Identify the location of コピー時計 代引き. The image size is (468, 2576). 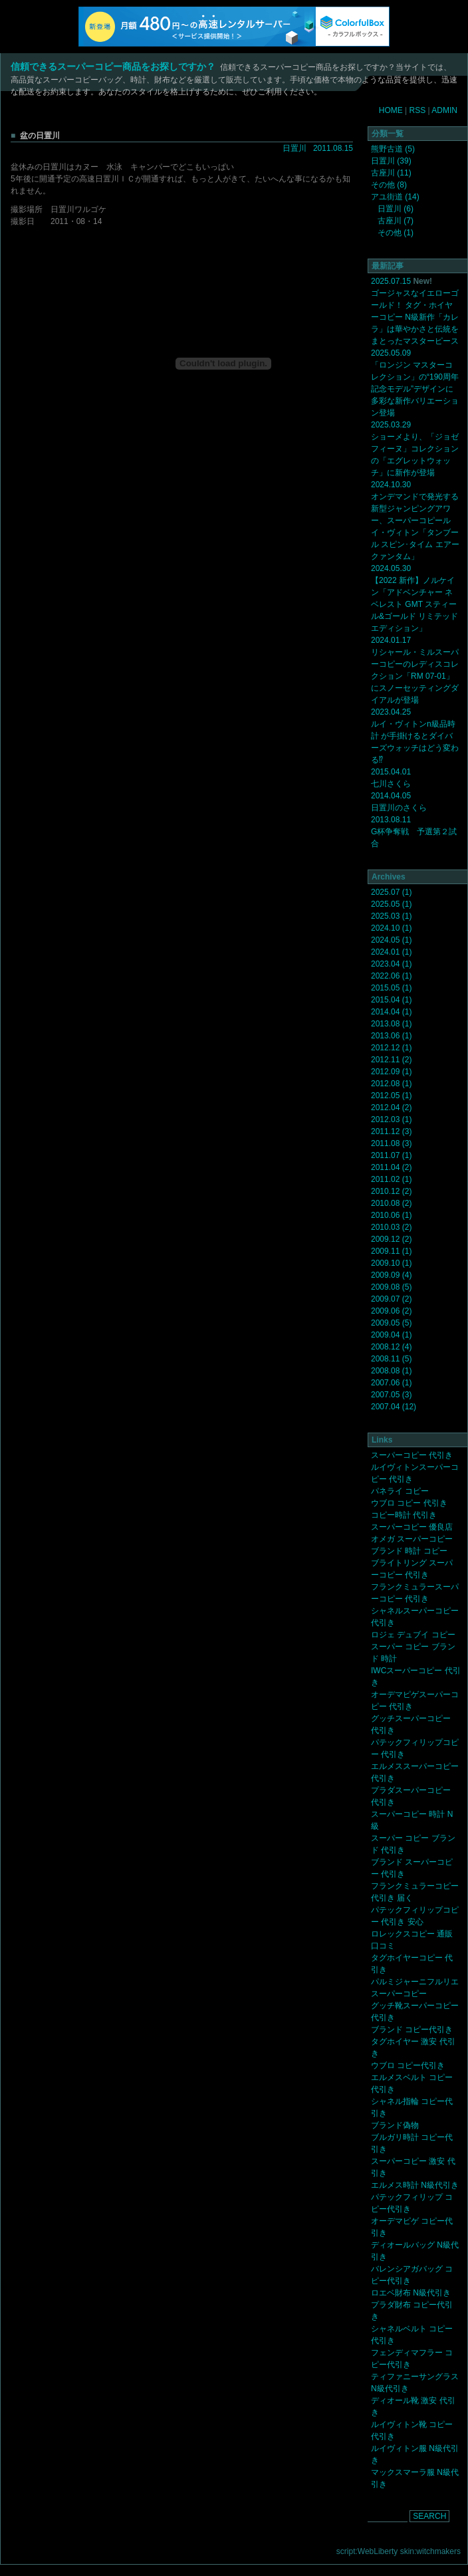
(404, 1515).